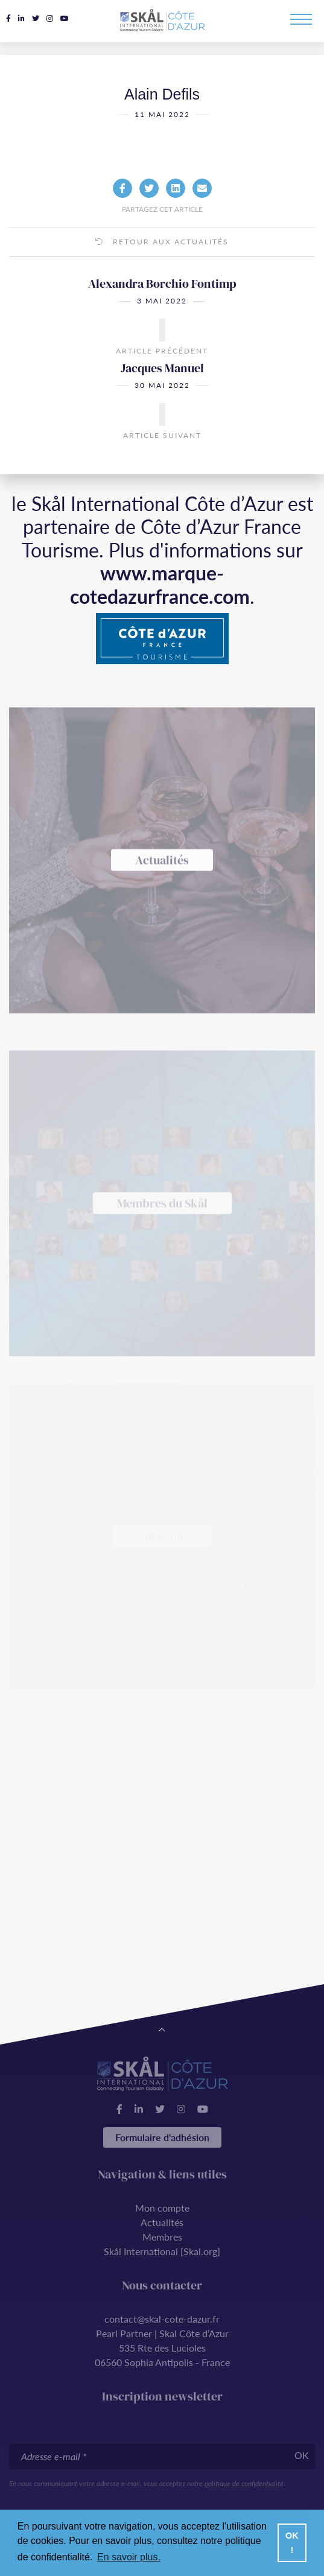 This screenshot has height=2576, width=324. I want to click on OK, so click(301, 2455).